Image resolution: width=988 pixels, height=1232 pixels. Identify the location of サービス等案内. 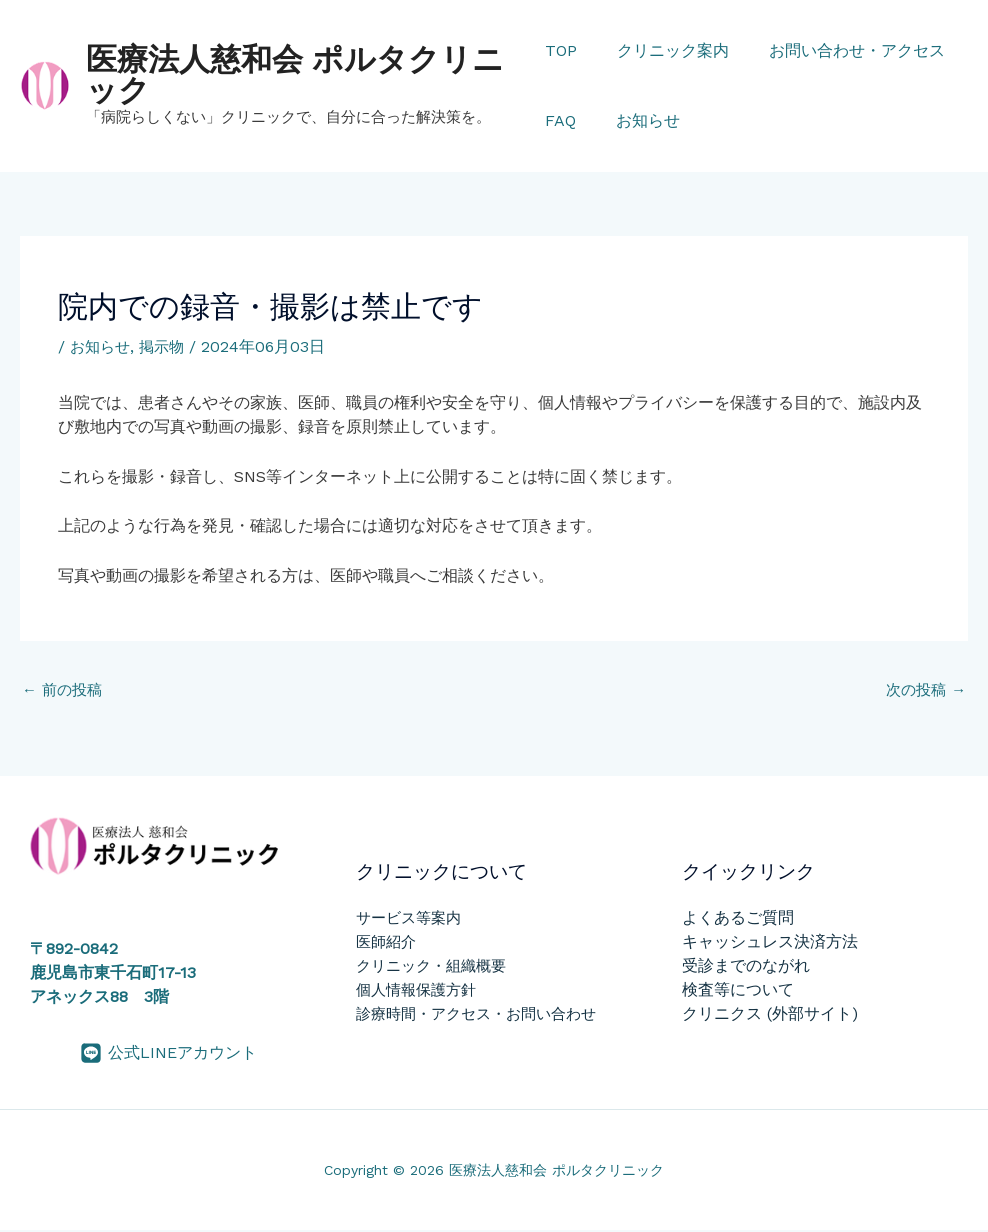
(408, 920).